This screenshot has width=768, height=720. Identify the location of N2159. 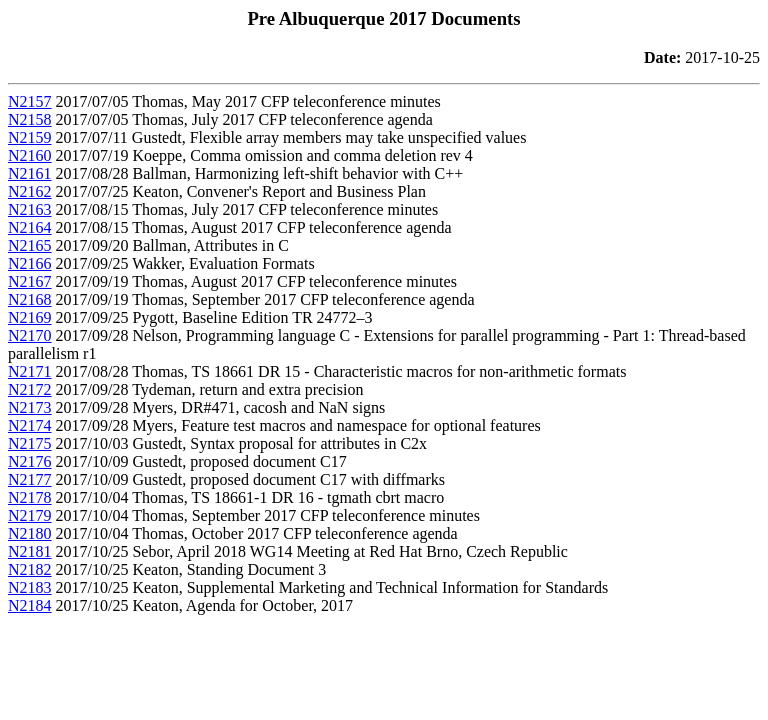
(30, 137).